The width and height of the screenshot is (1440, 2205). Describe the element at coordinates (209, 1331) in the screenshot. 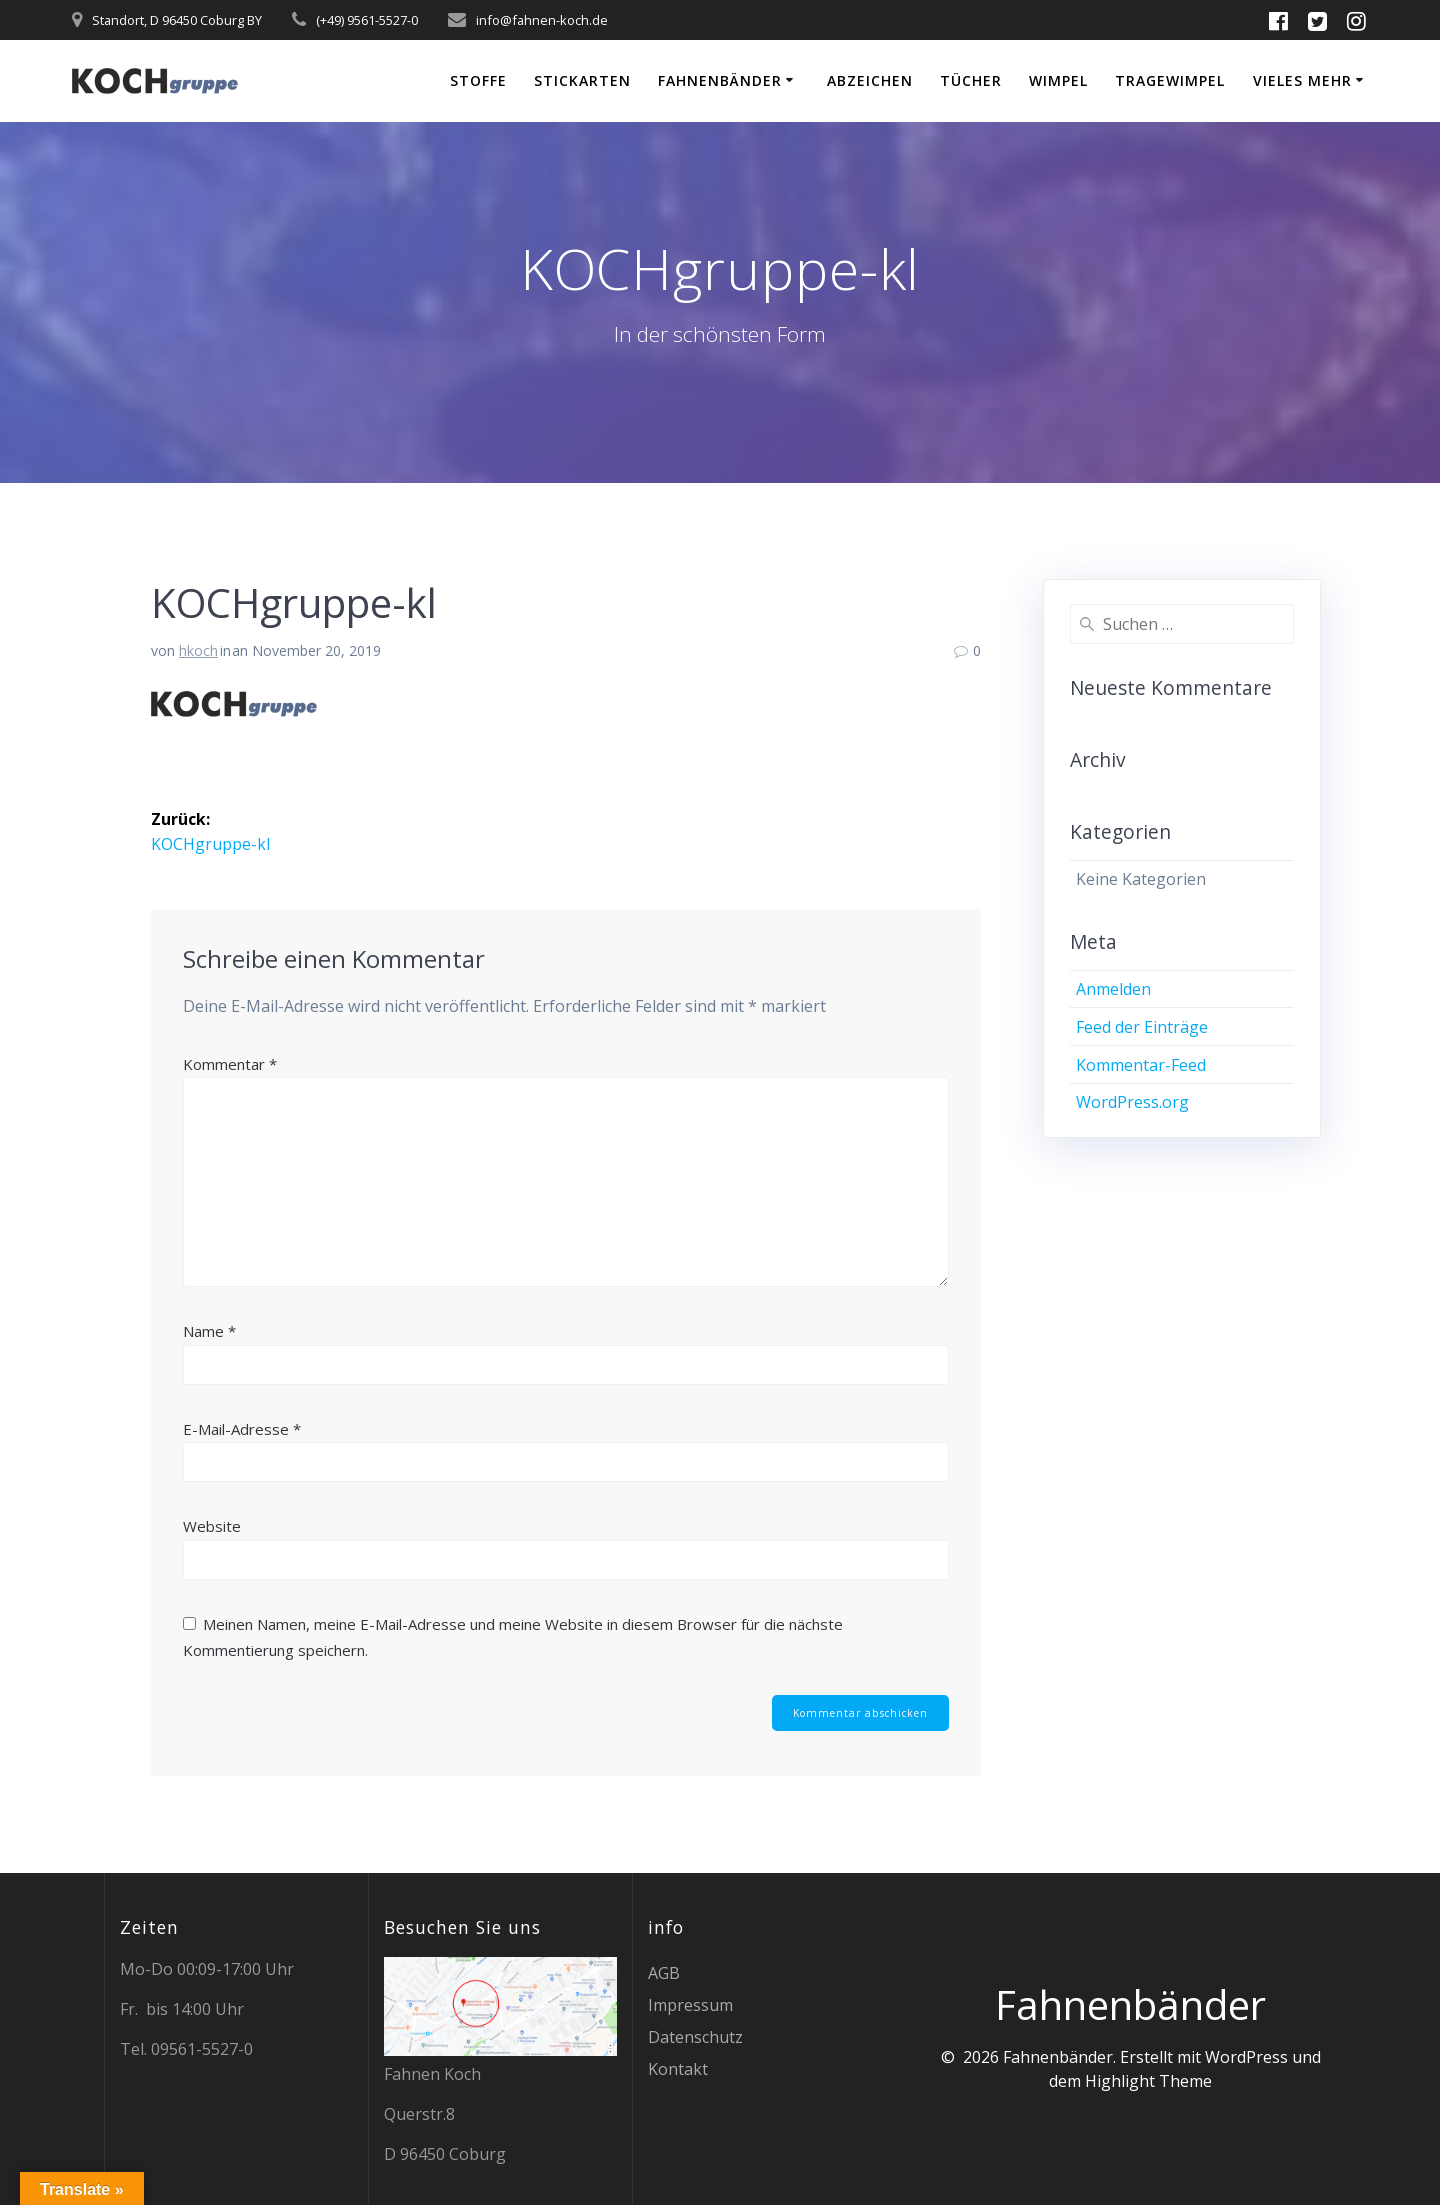

I see `Name` at that location.